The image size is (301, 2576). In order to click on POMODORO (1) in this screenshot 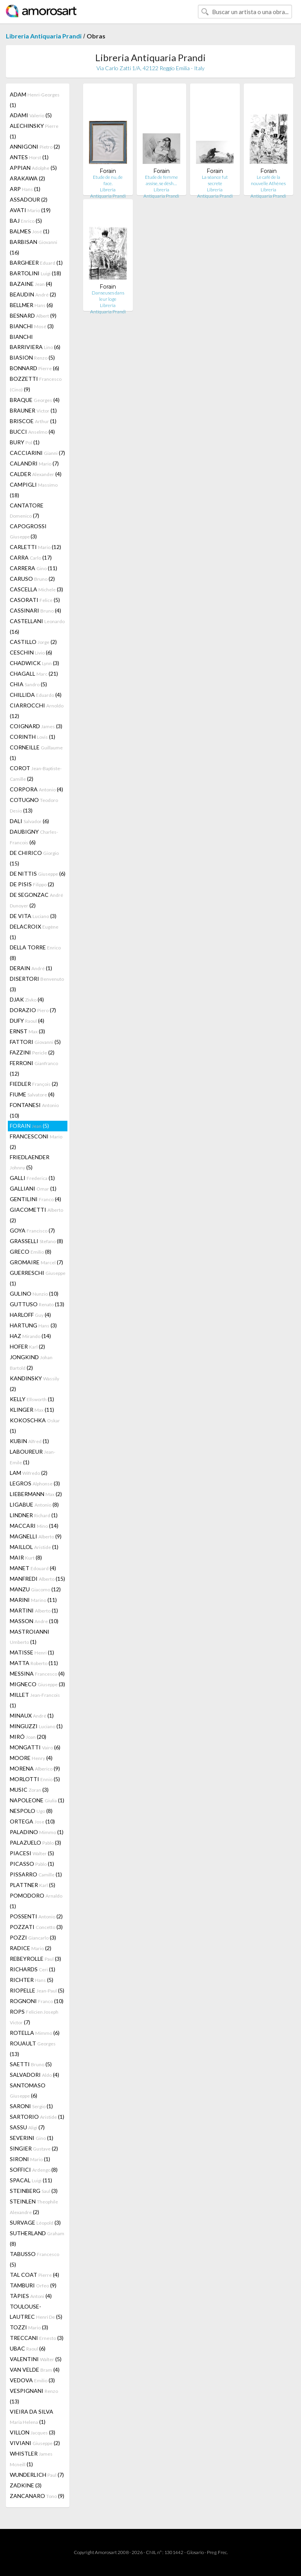, I will do `click(36, 1900)`.